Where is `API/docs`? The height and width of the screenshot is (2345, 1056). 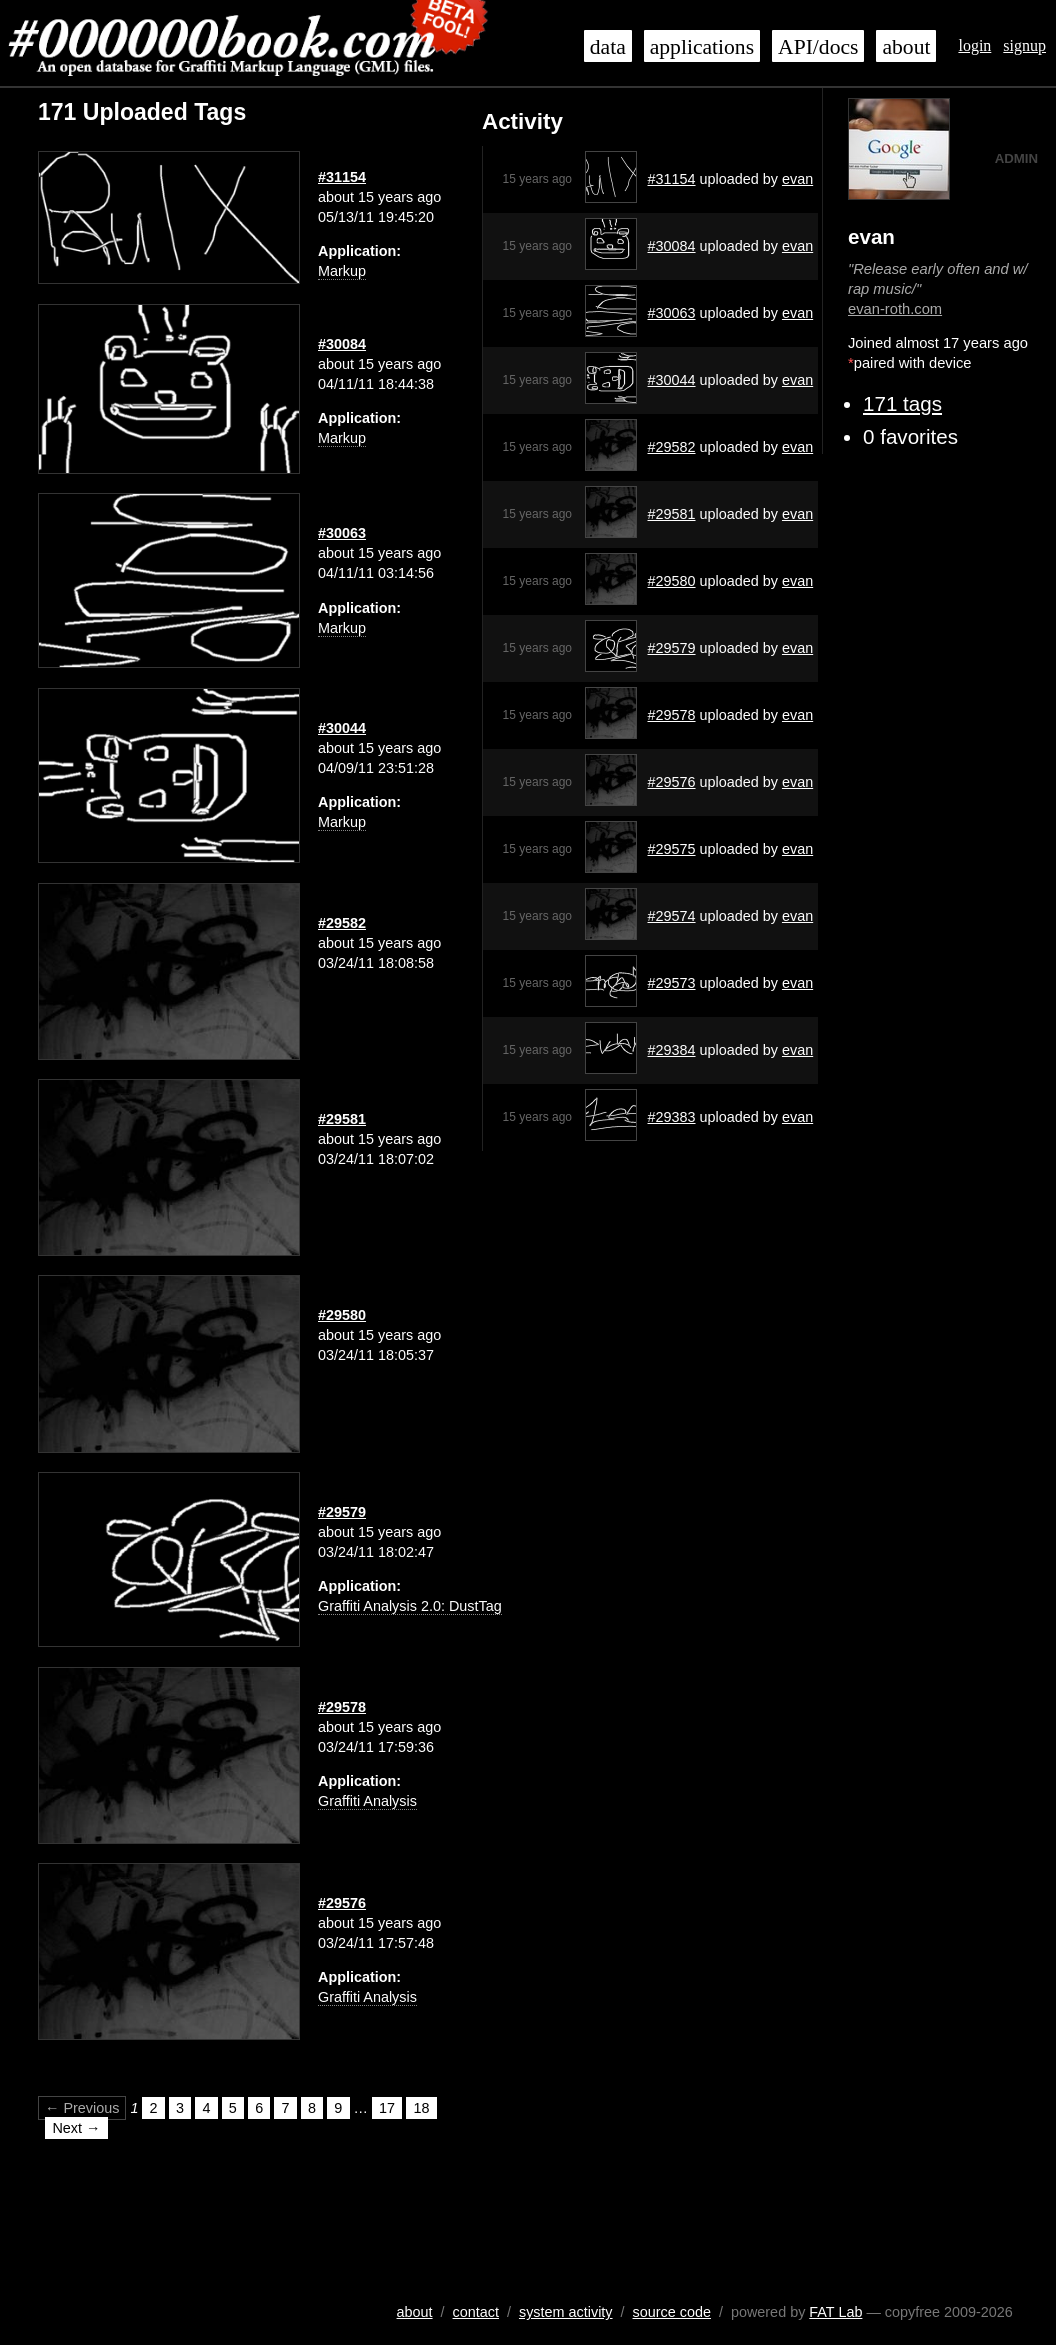
API/docs is located at coordinates (818, 47).